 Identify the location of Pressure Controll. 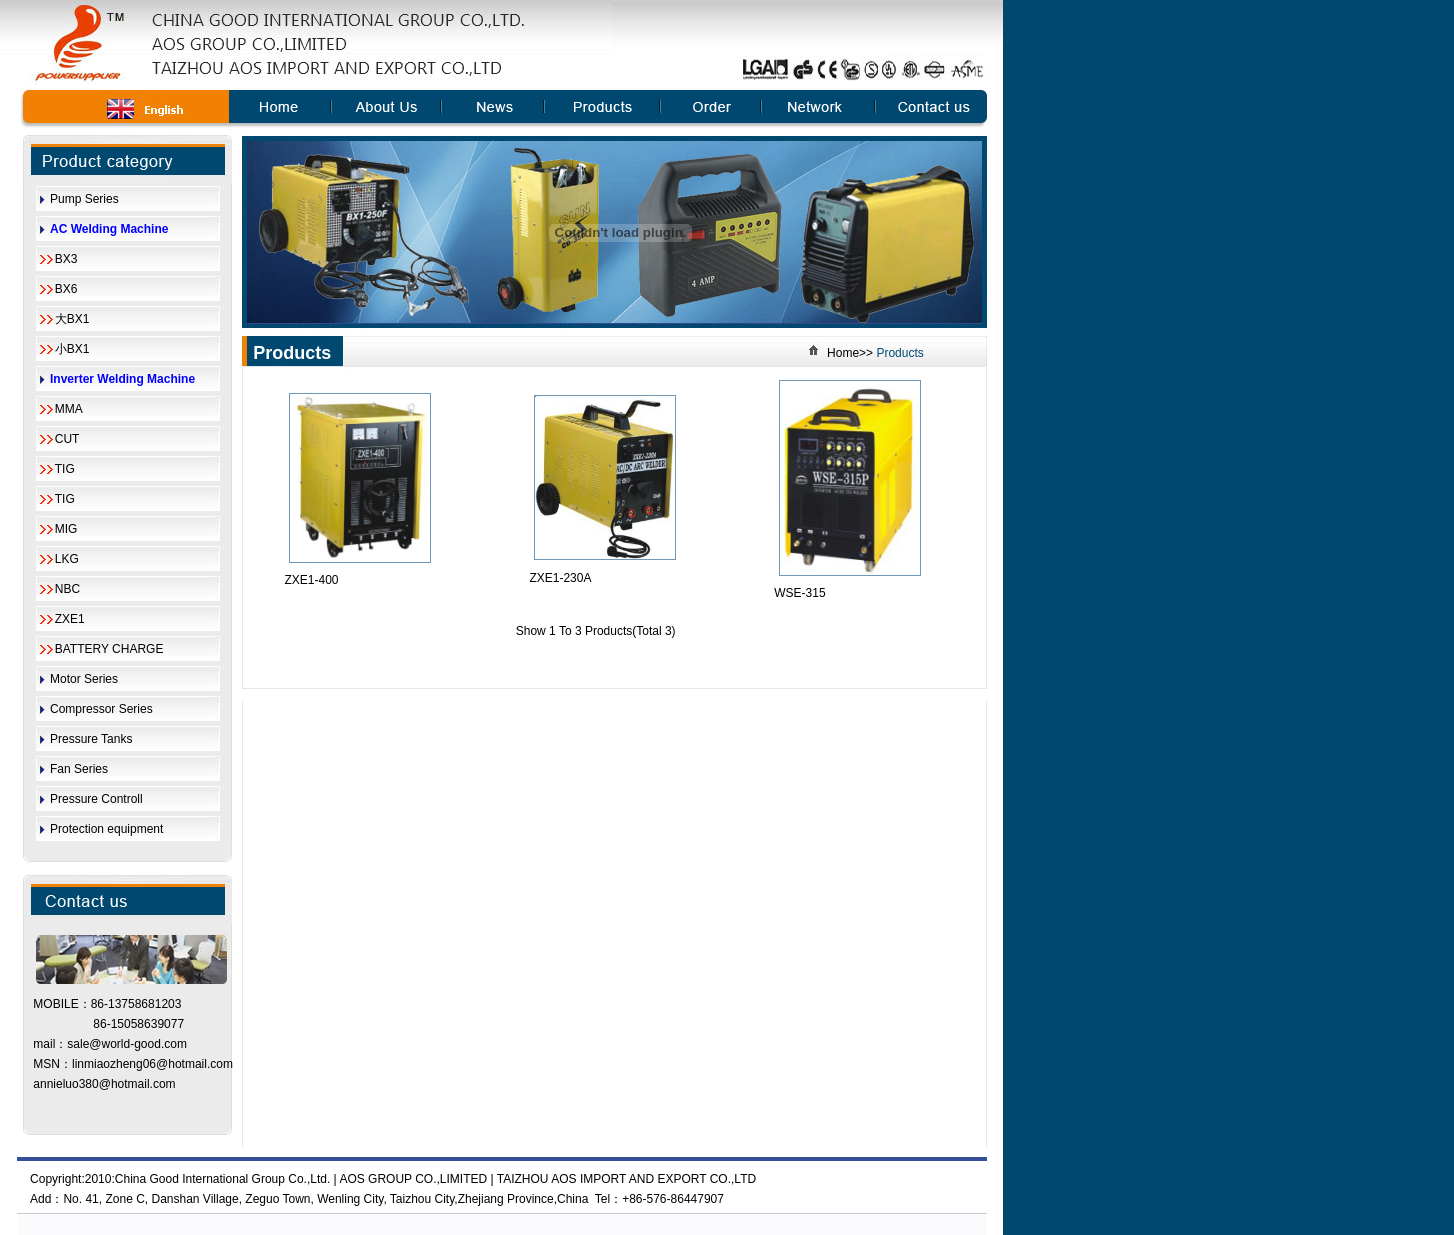
(96, 799).